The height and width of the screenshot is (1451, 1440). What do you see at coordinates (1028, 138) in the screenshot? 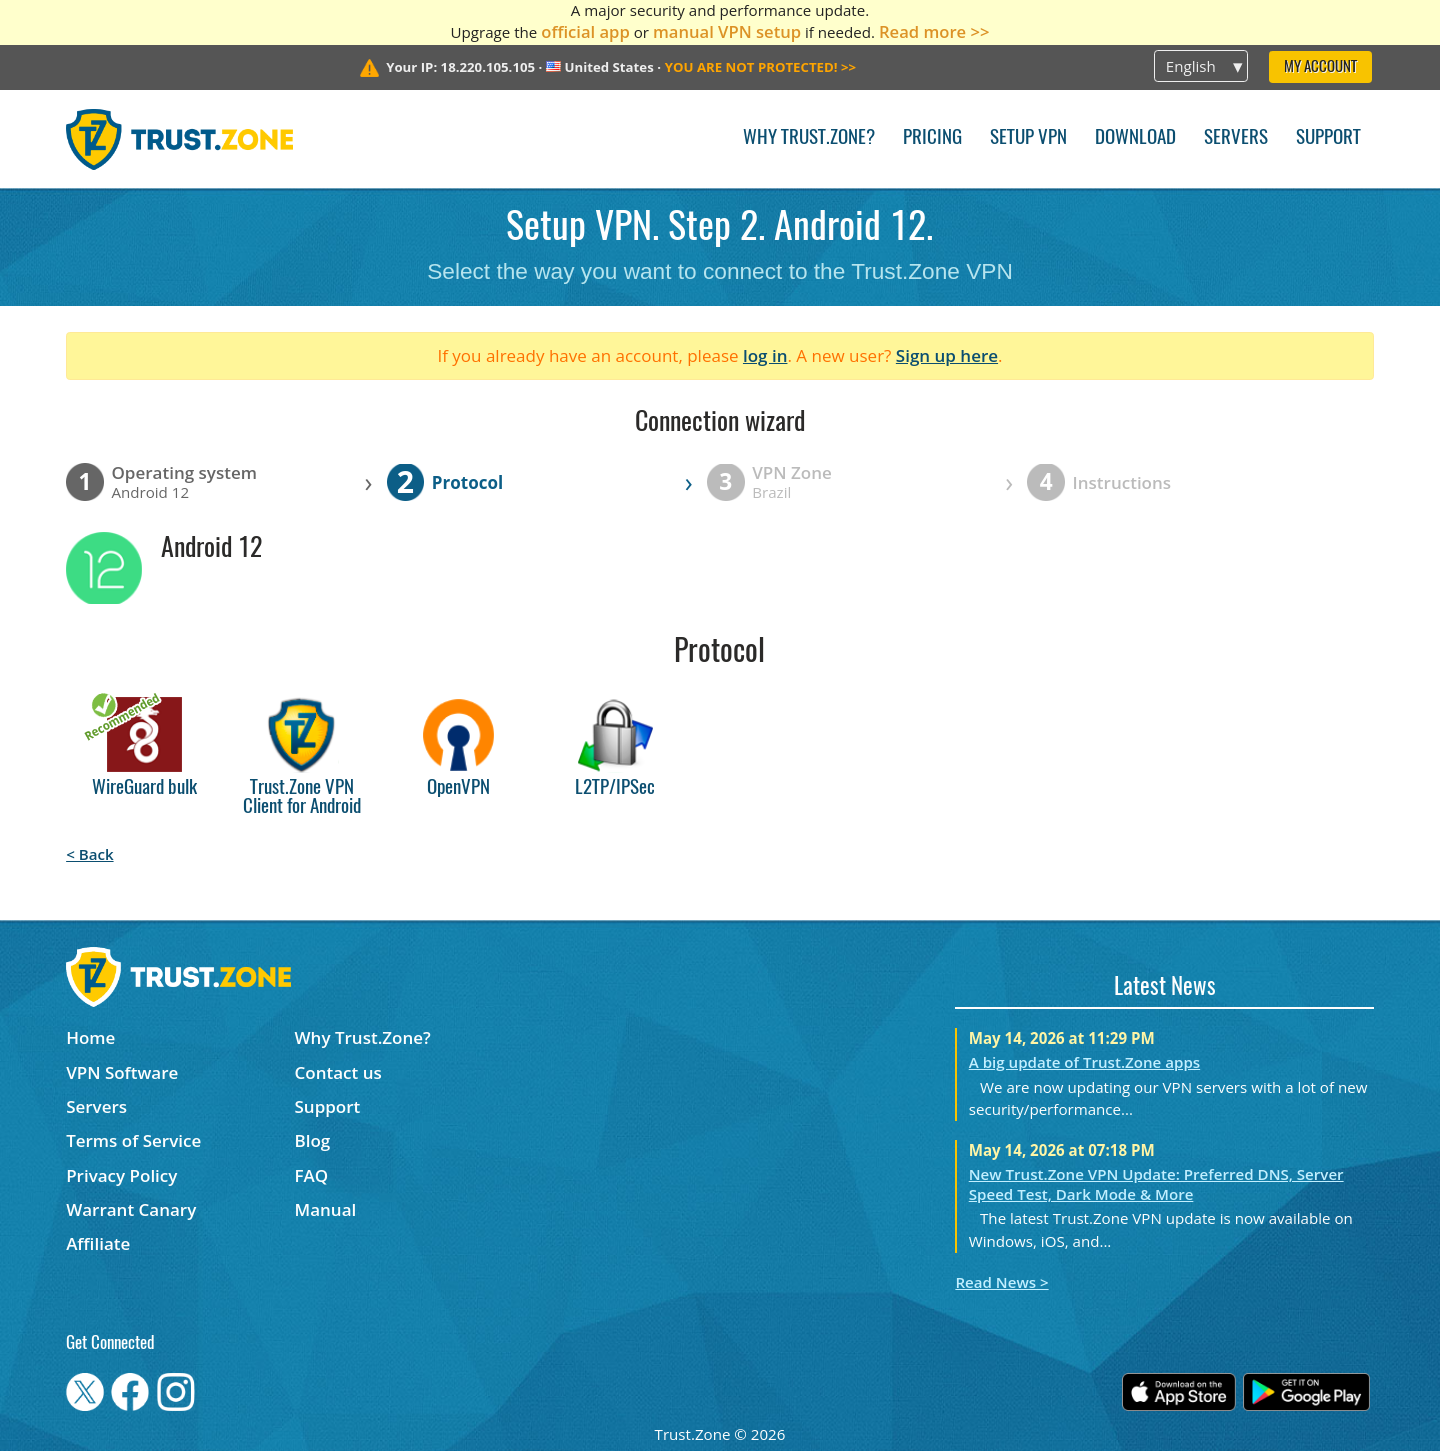
I see `Setup VPN` at bounding box center [1028, 138].